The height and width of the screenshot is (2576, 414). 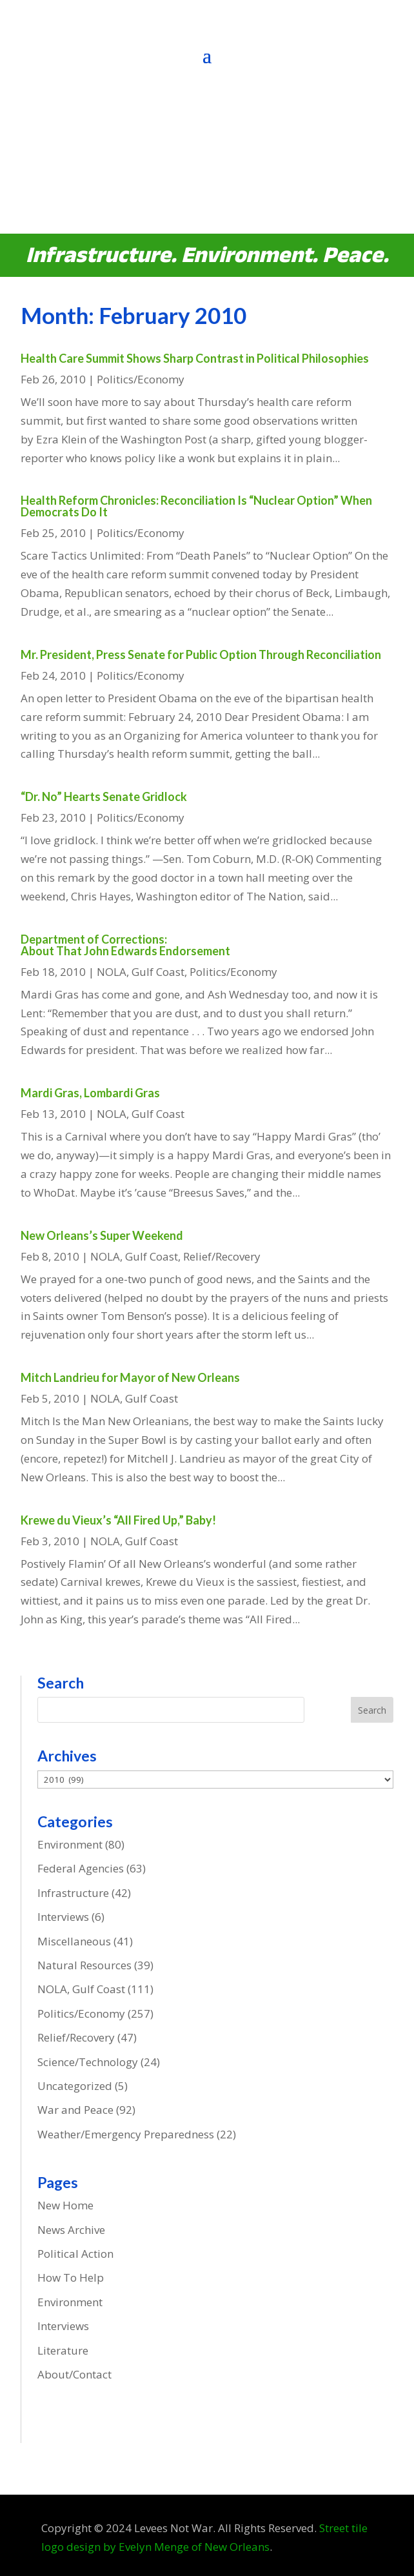 What do you see at coordinates (73, 1892) in the screenshot?
I see `Infrastructure` at bounding box center [73, 1892].